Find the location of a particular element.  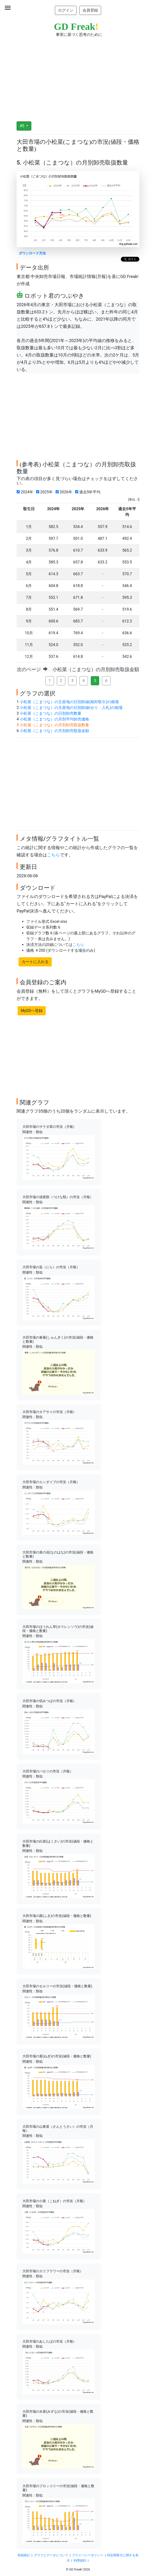

2026年 is located at coordinates (65, 492).